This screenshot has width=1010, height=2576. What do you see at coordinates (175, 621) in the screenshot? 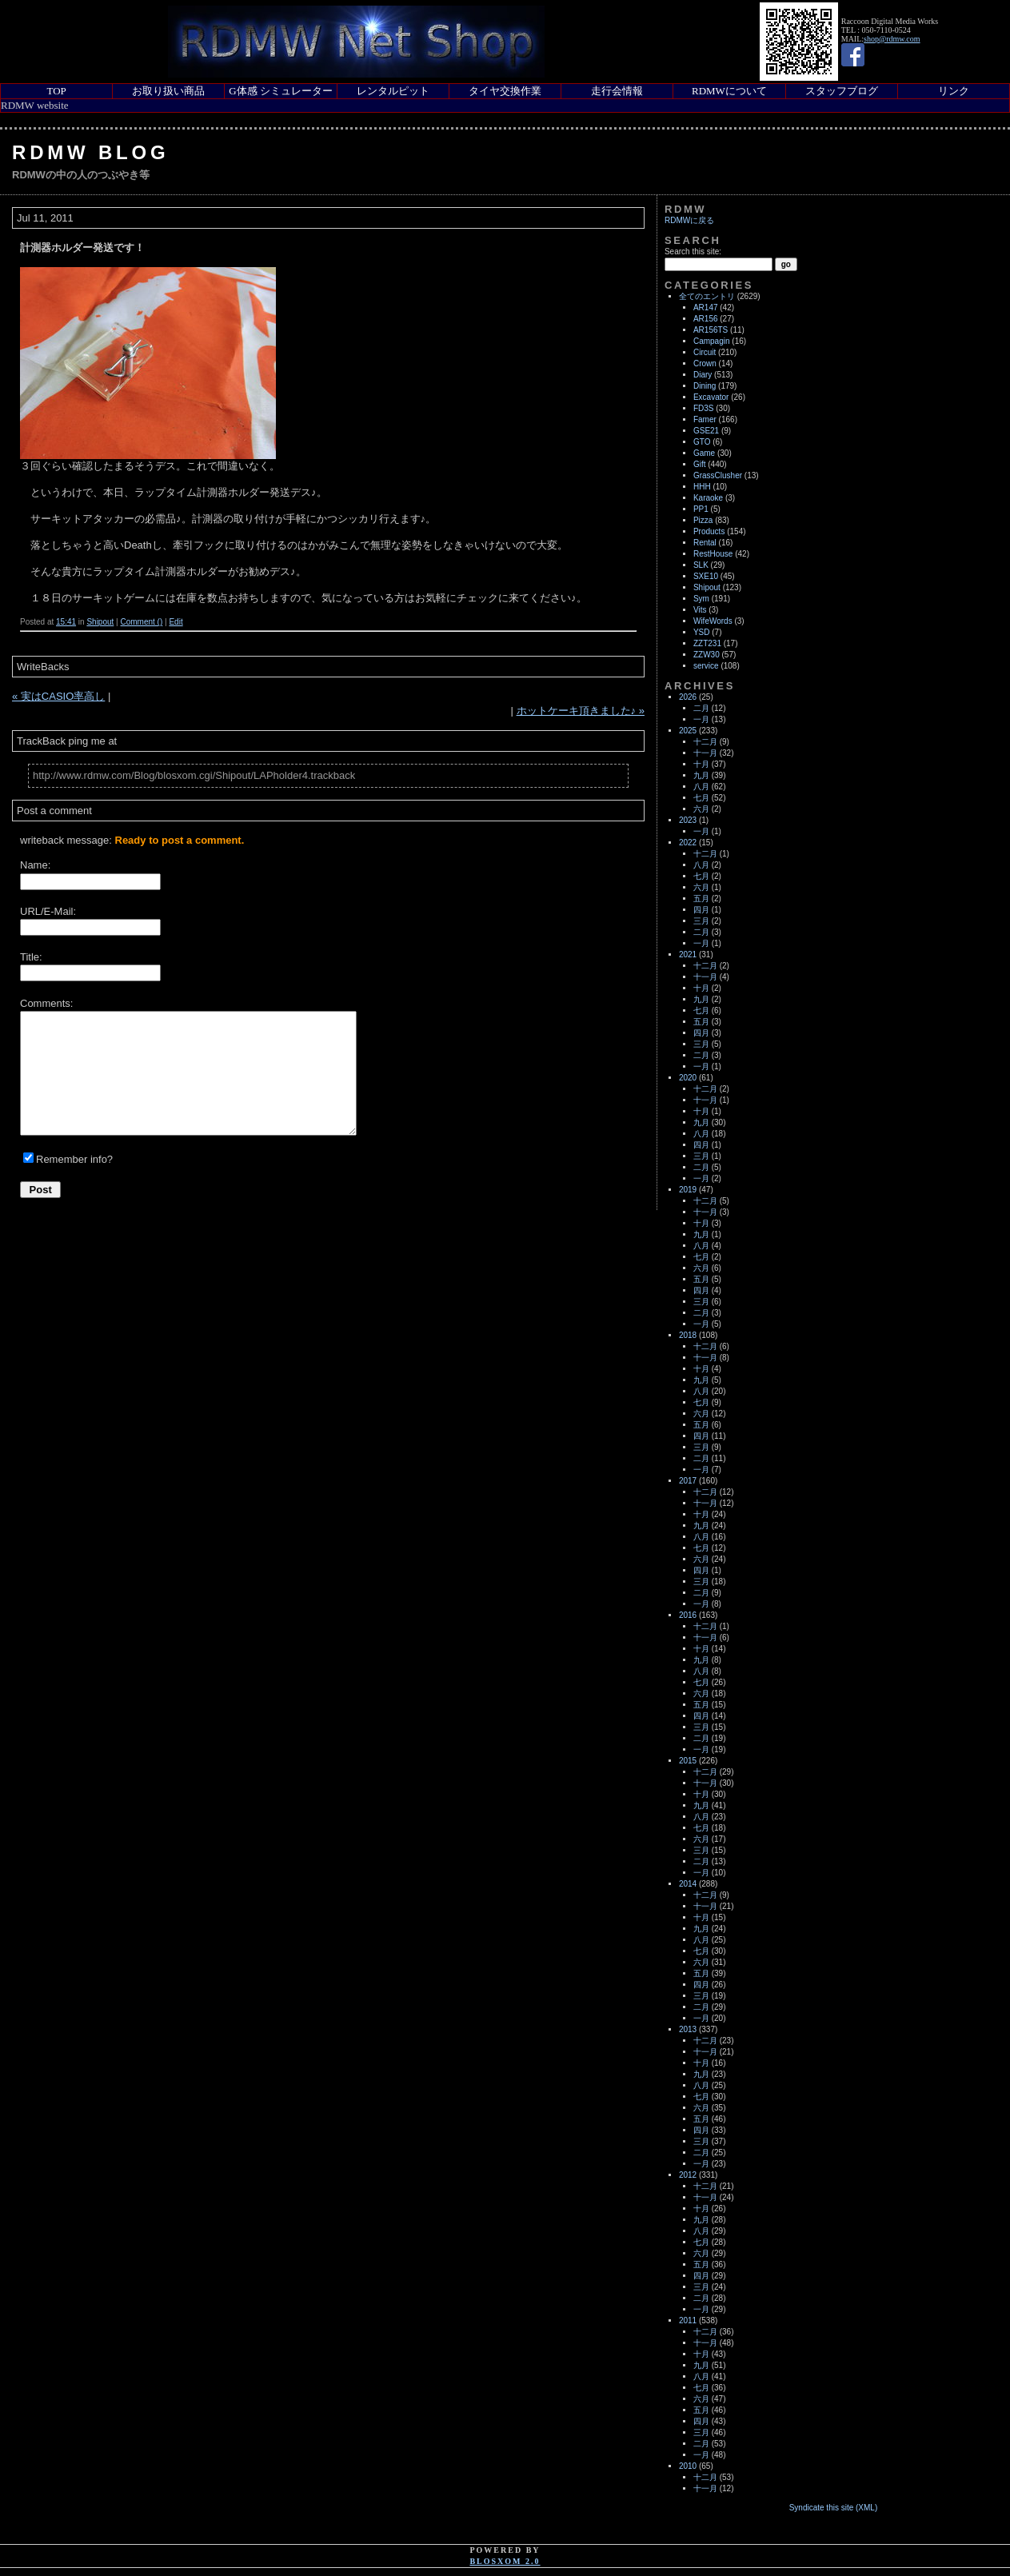
I see `Edit` at bounding box center [175, 621].